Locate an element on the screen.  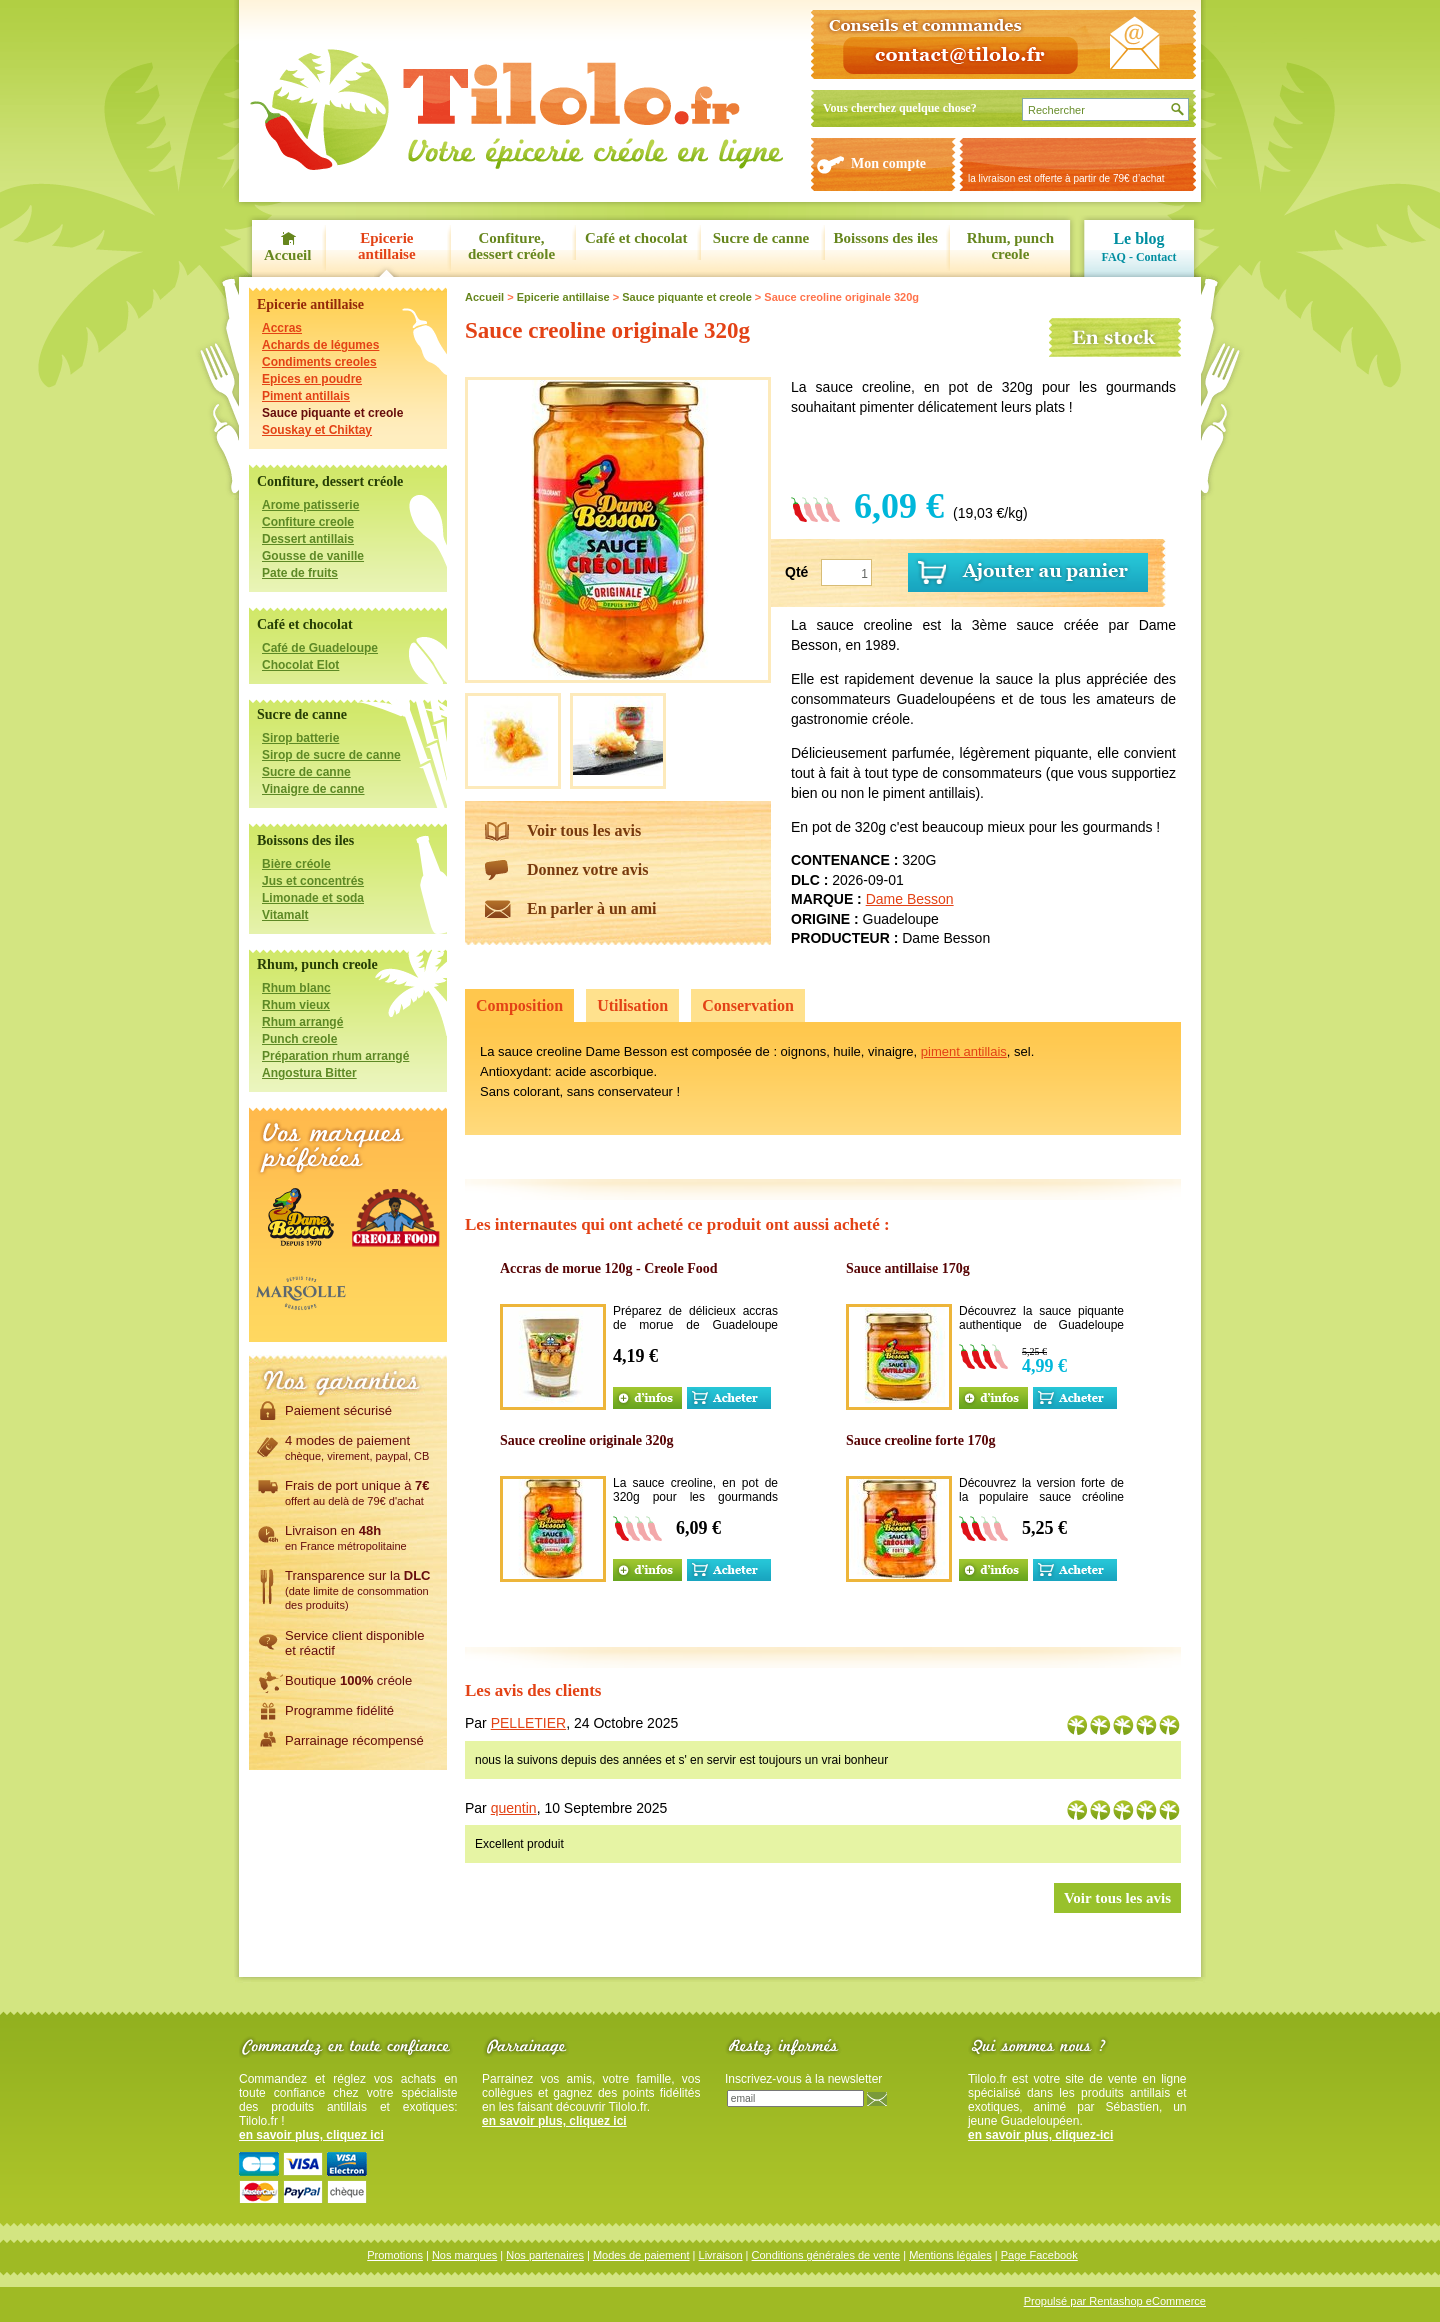
Confiture creole is located at coordinates (308, 522).